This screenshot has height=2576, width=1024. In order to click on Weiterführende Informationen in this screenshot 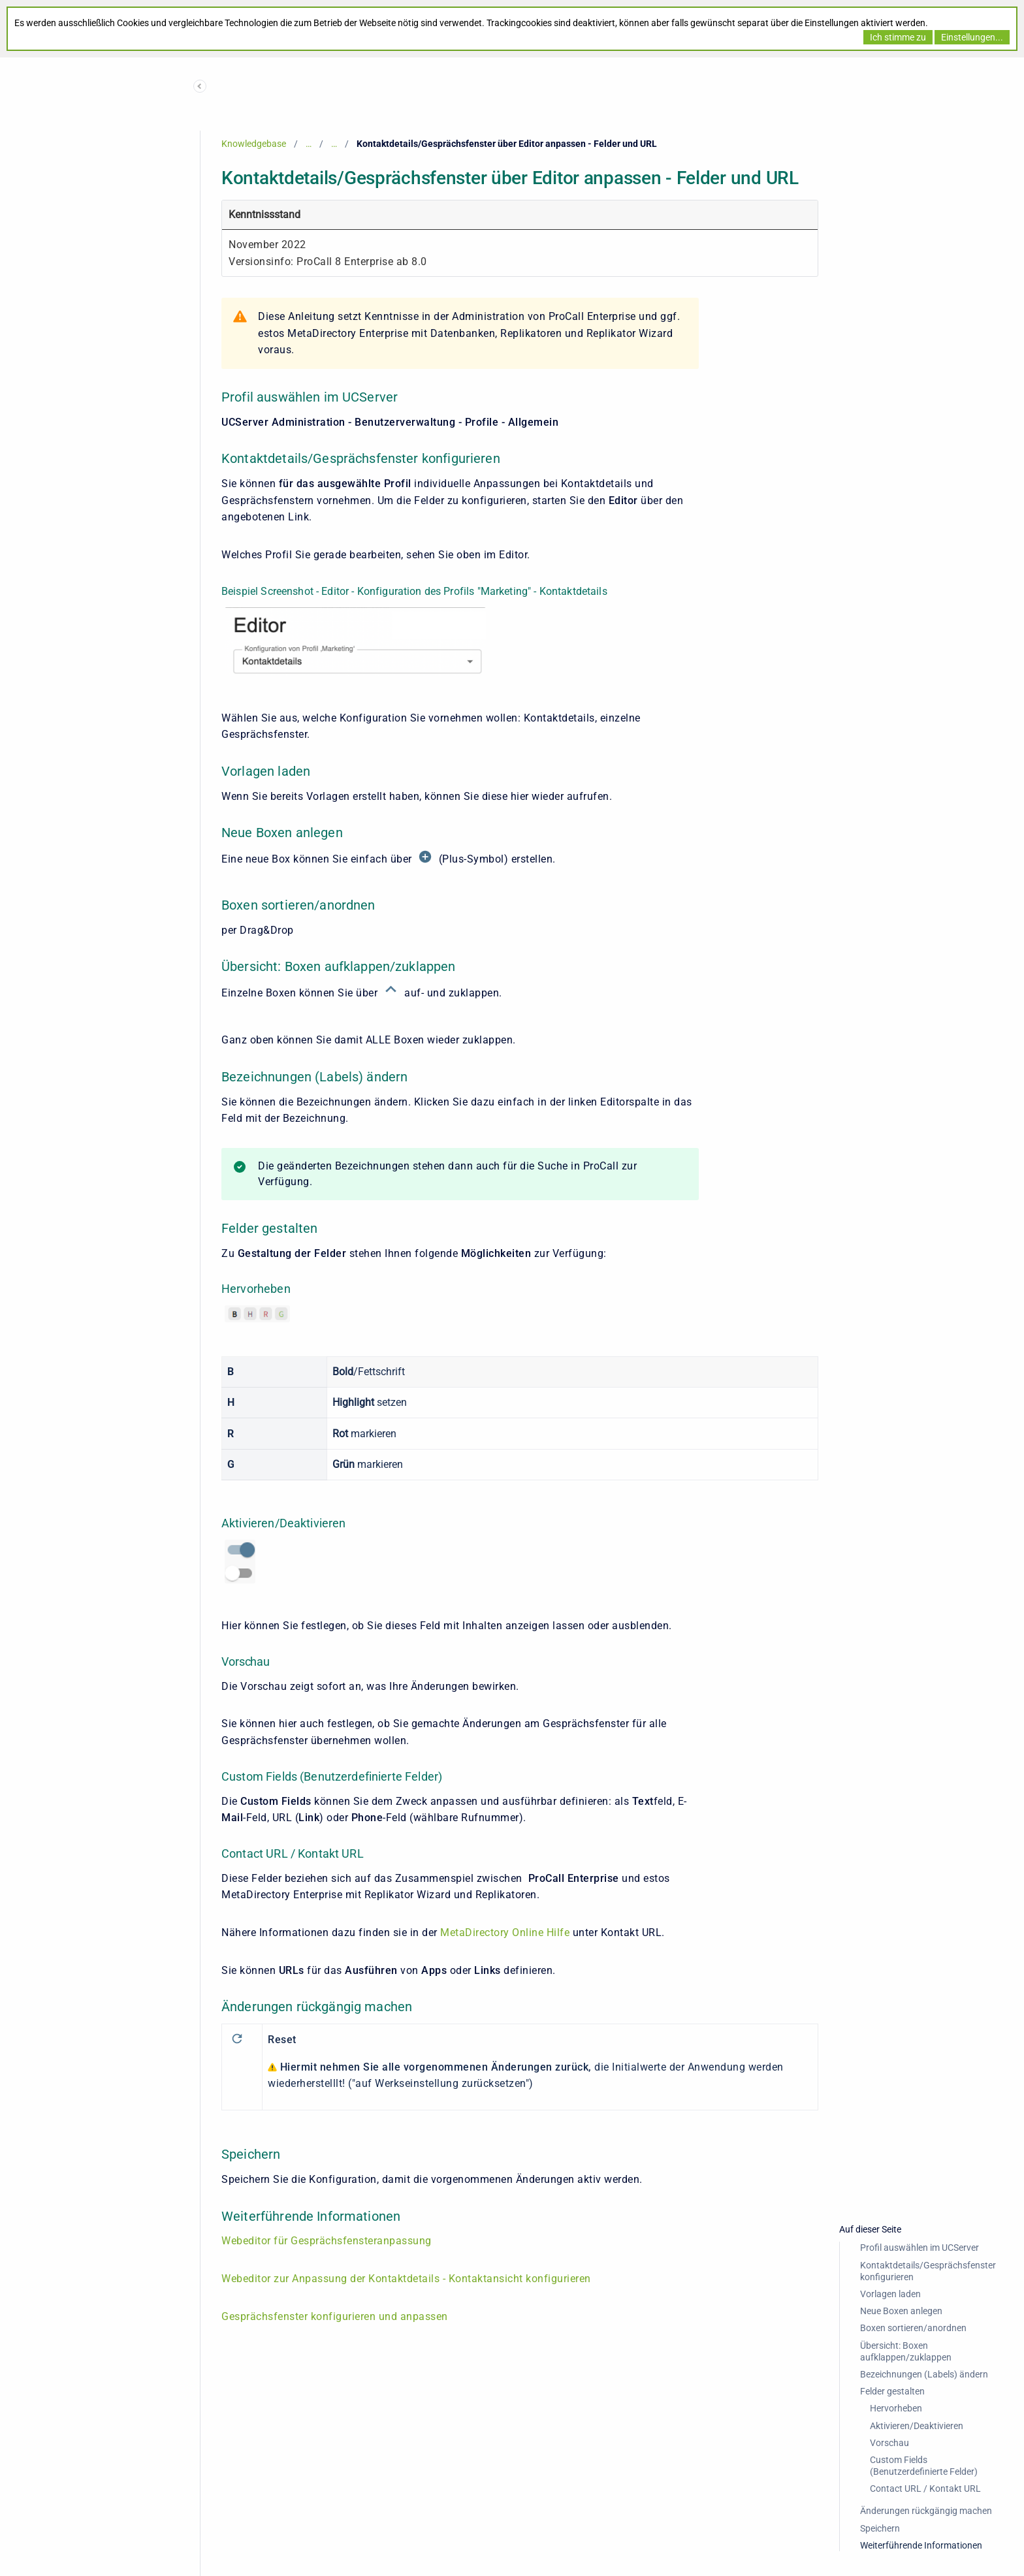, I will do `click(921, 2545)`.